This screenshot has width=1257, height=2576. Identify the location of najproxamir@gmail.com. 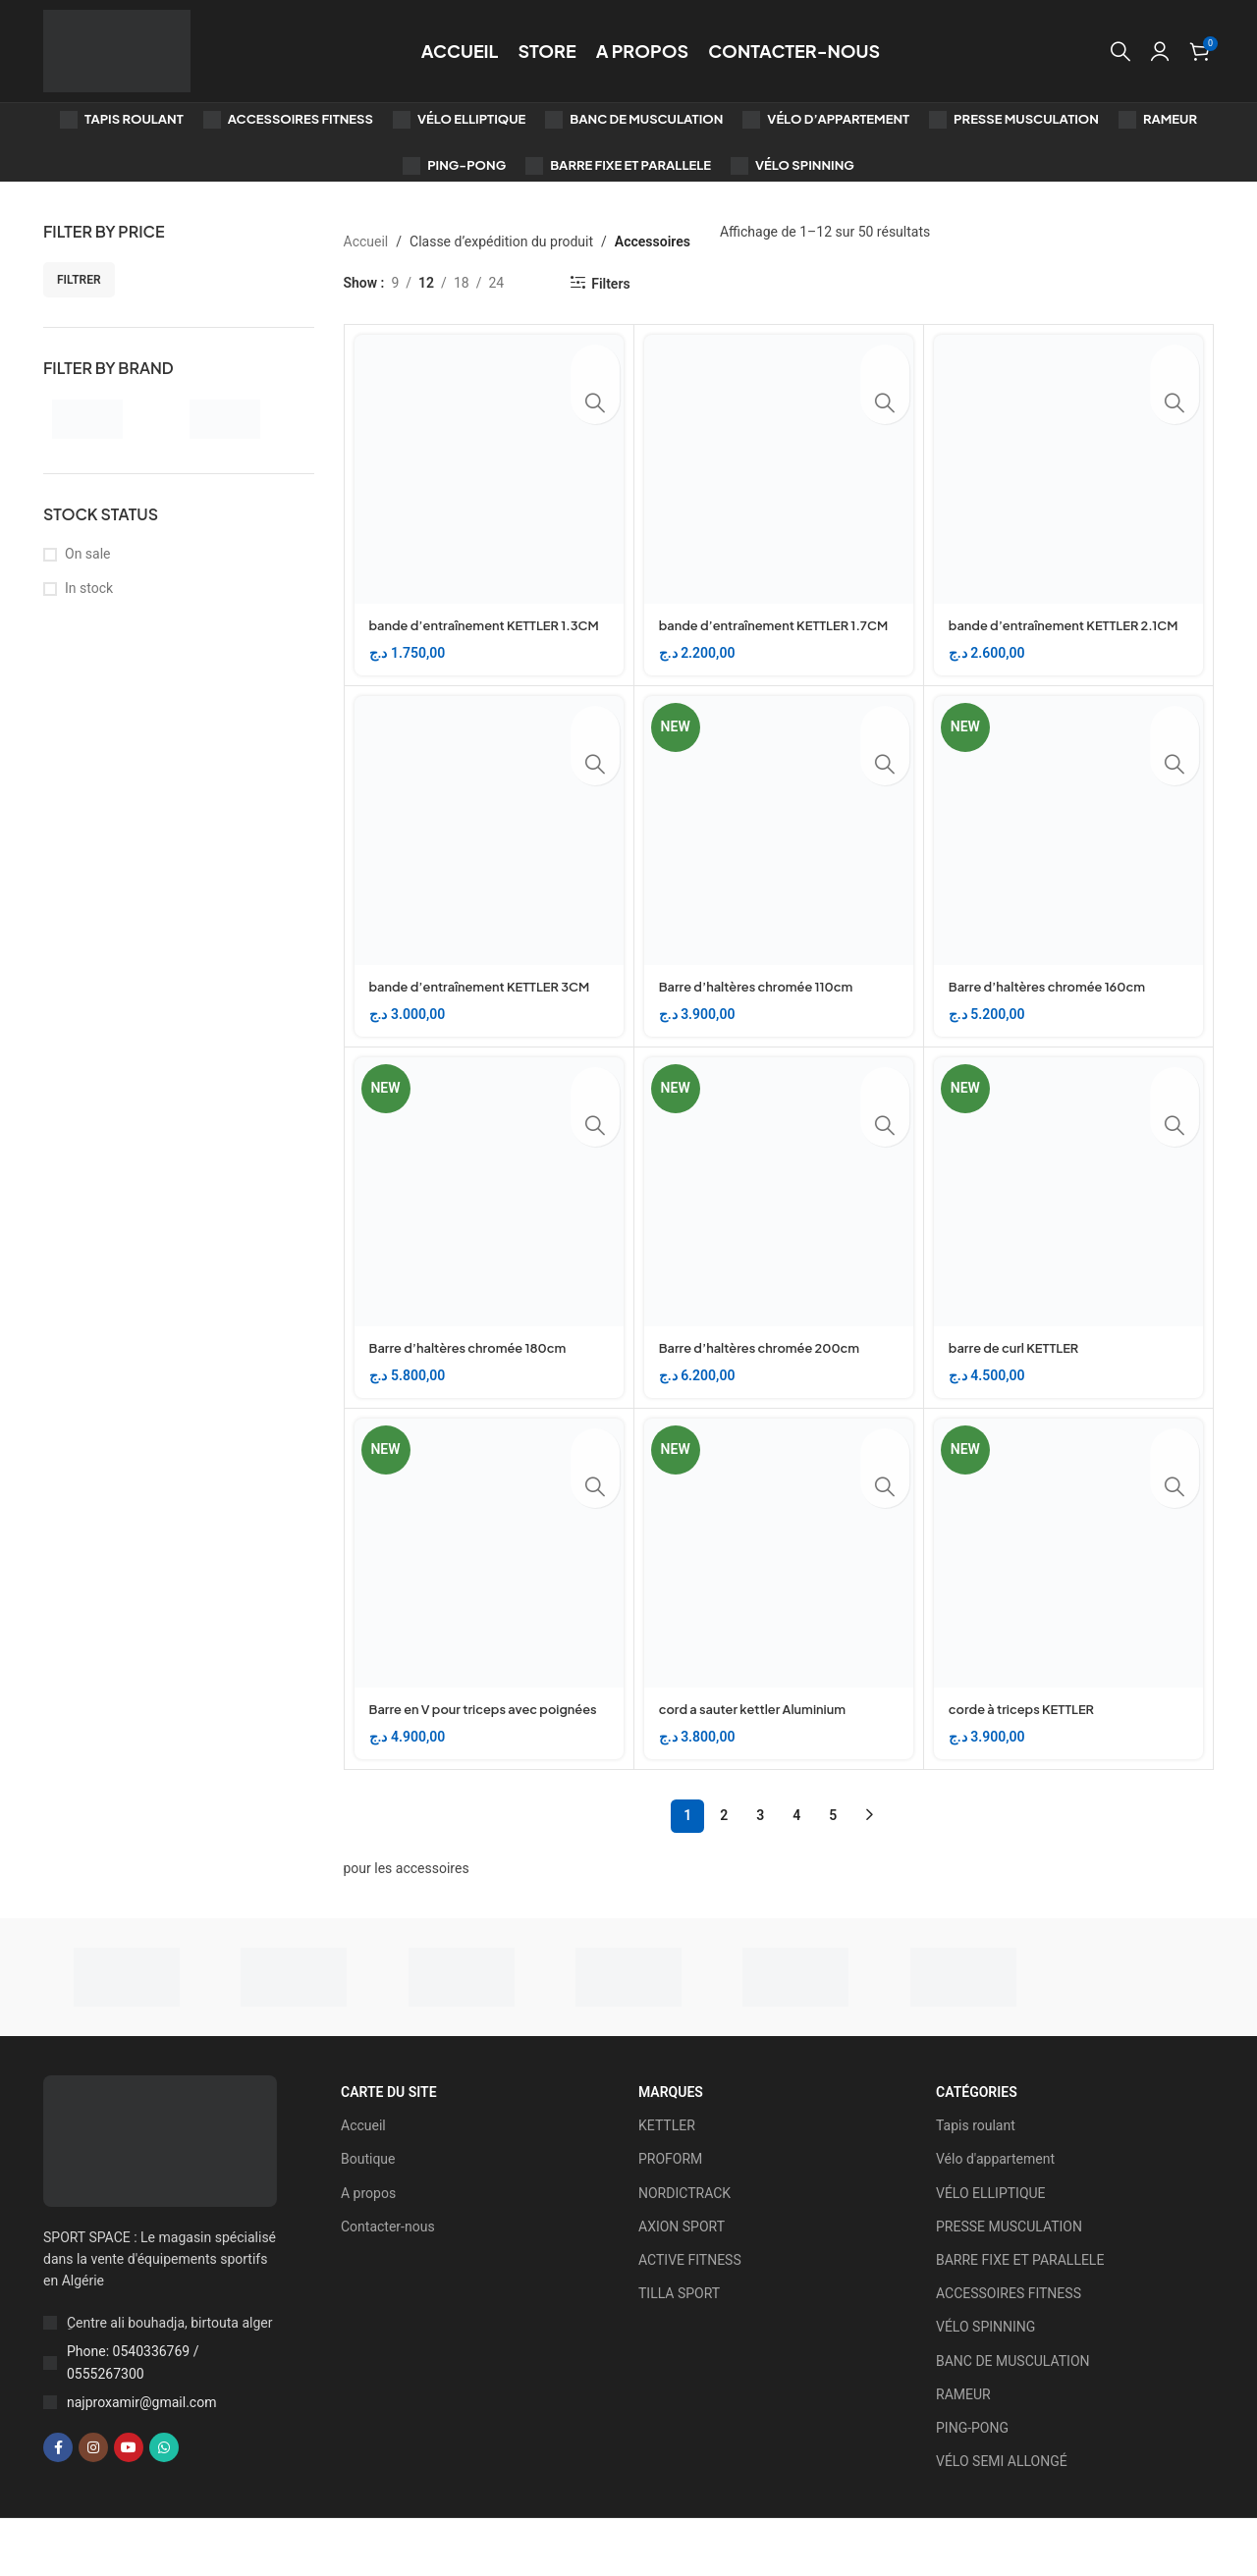
(141, 2460).